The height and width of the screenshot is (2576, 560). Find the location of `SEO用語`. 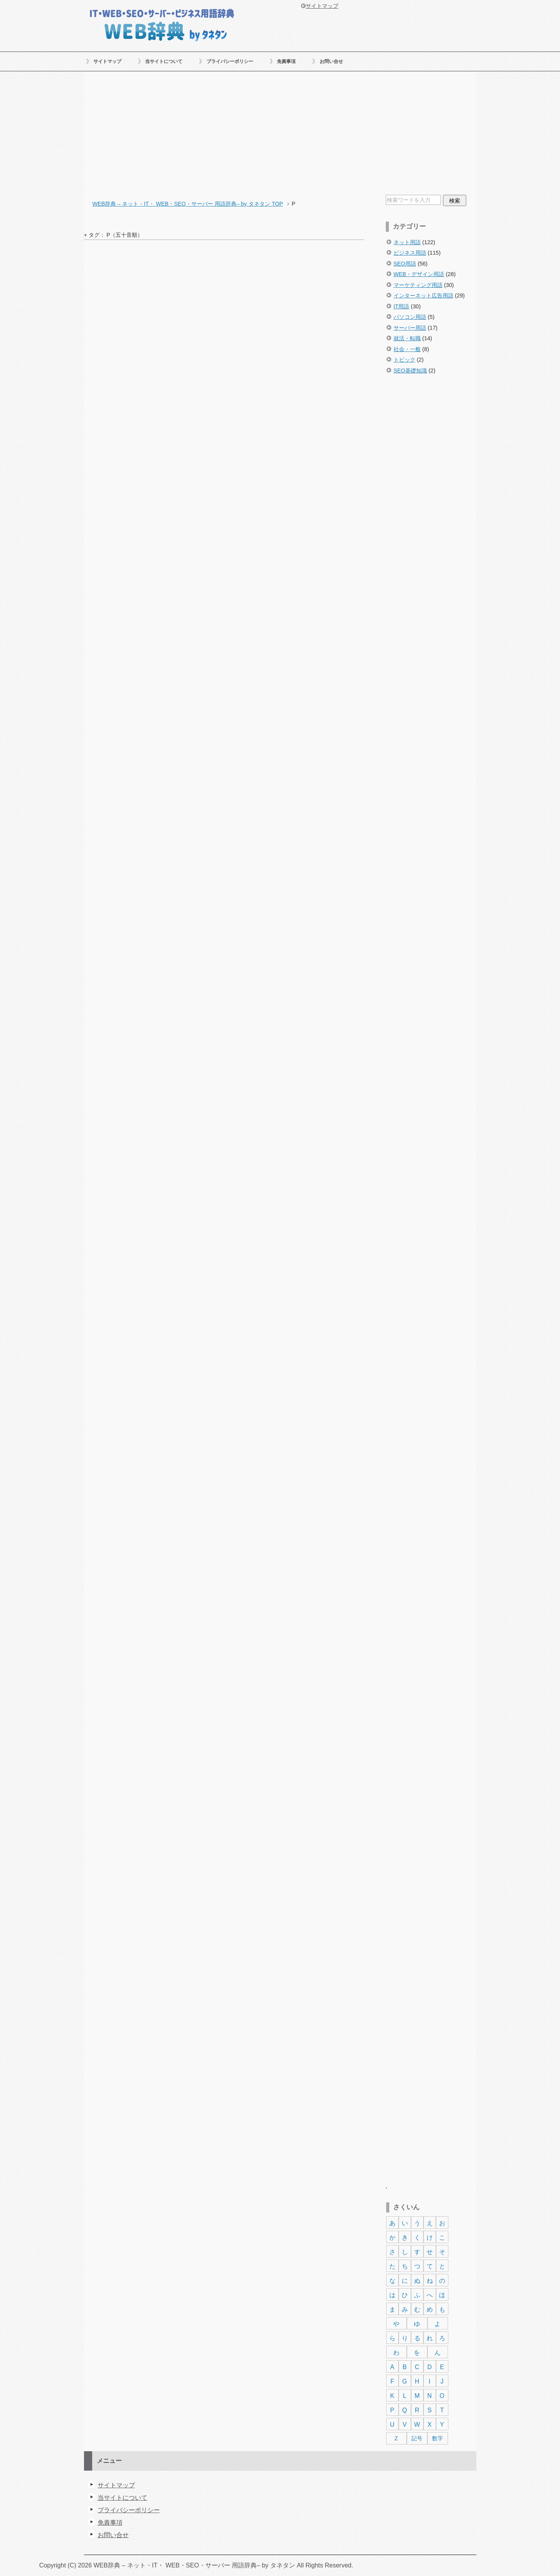

SEO用語 is located at coordinates (405, 264).